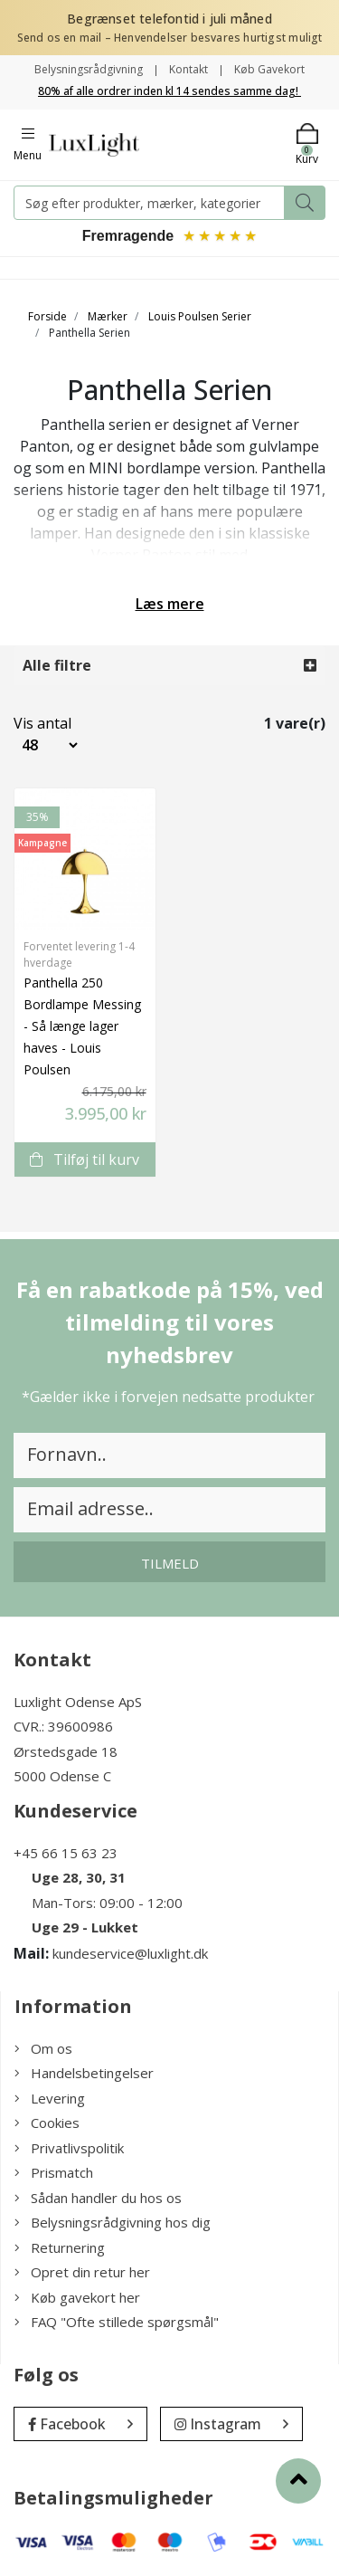 The image size is (339, 2576). What do you see at coordinates (170, 604) in the screenshot?
I see `Læs mere` at bounding box center [170, 604].